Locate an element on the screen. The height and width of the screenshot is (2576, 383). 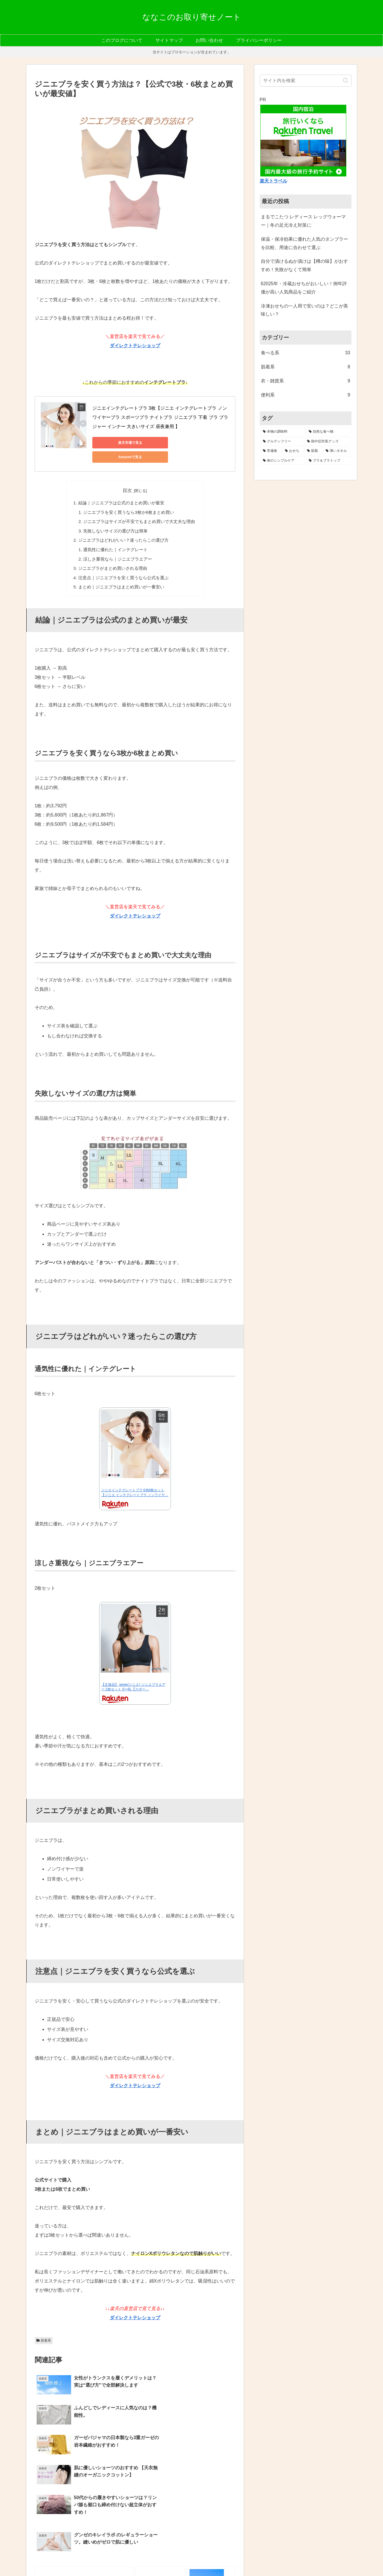
注意点｜ジニエブラを安く買うなら公式を選ぶ is located at coordinates (124, 561).